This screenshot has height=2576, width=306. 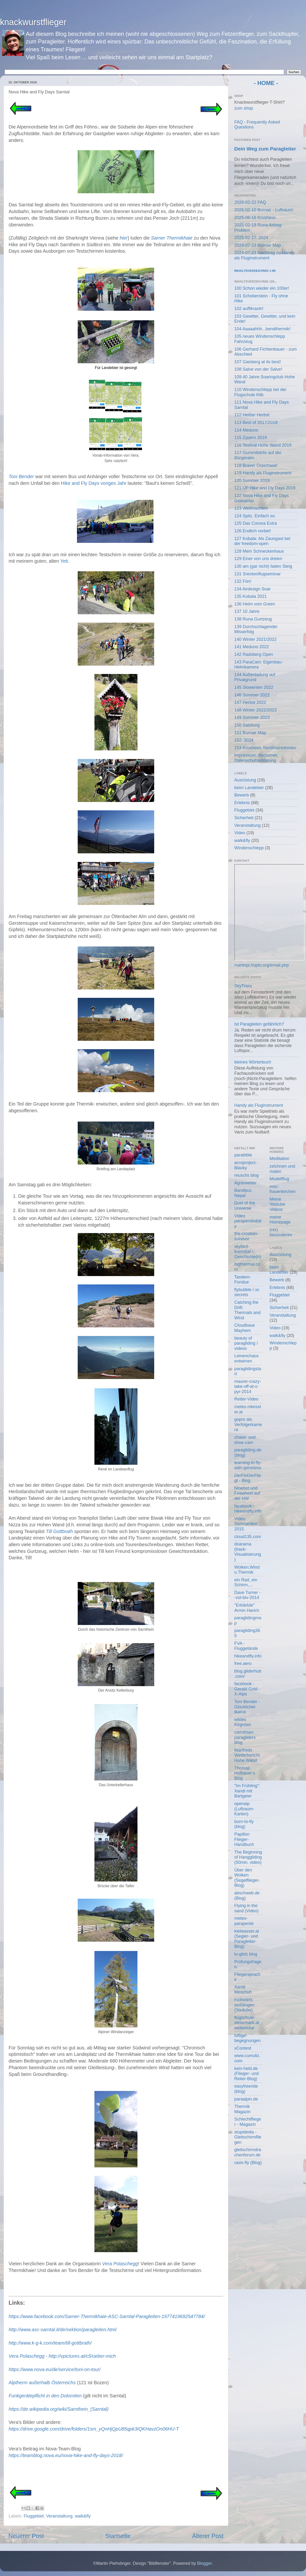 I want to click on kein-held.de (Flieger- und Reiter-Blog), so click(x=246, y=2073).